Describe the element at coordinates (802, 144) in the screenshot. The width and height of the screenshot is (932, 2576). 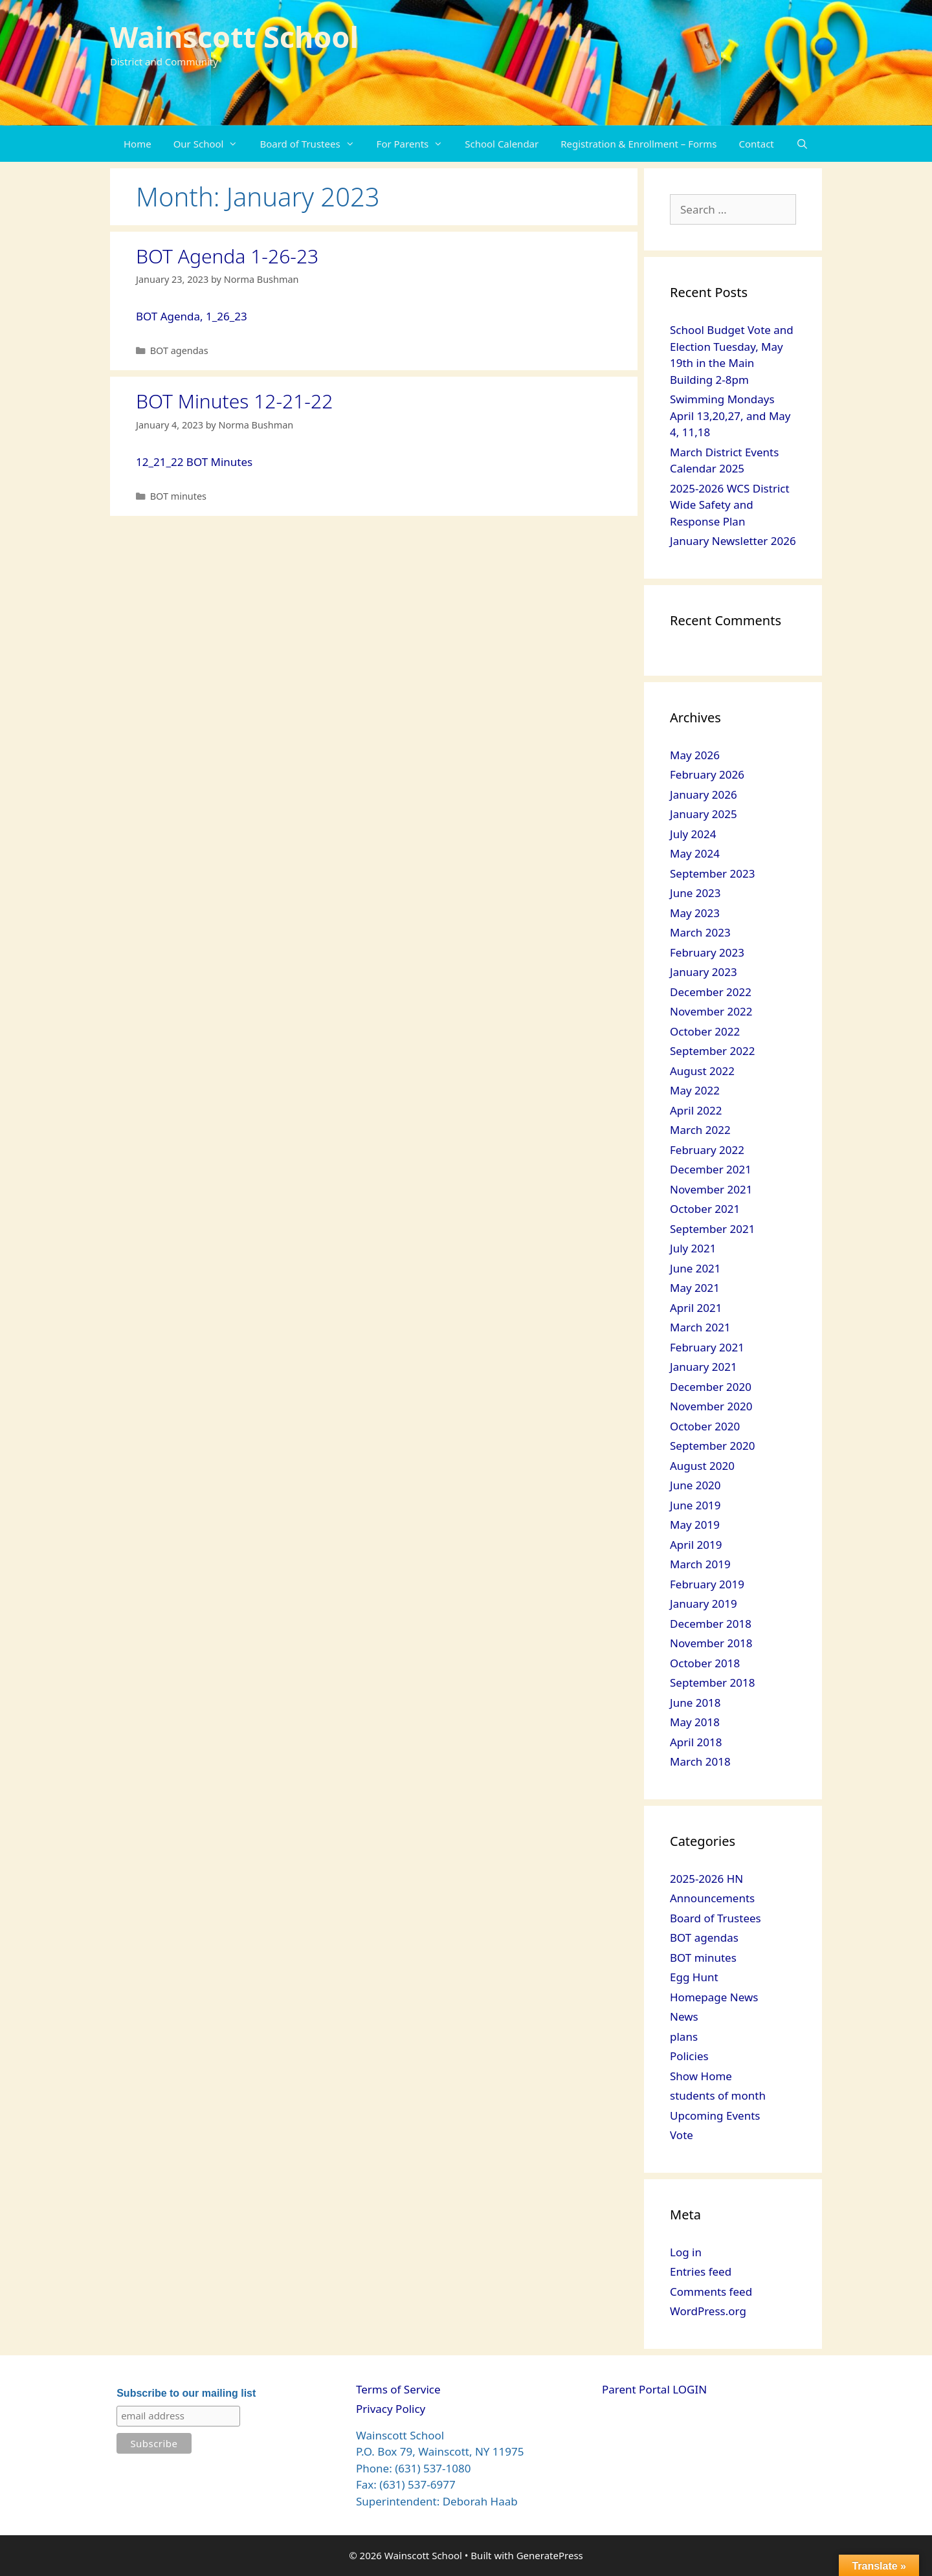
I see `[Open Search Bar]` at that location.